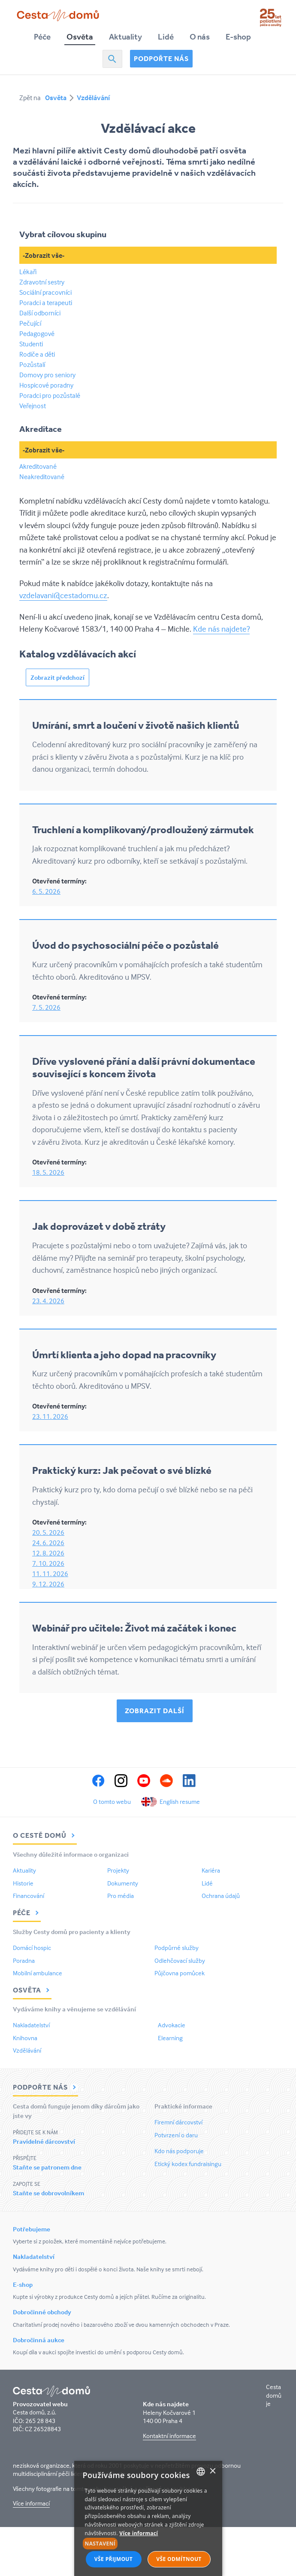 This screenshot has width=296, height=2576. Describe the element at coordinates (42, 2312) in the screenshot. I see `Dobročinné obchody` at that location.